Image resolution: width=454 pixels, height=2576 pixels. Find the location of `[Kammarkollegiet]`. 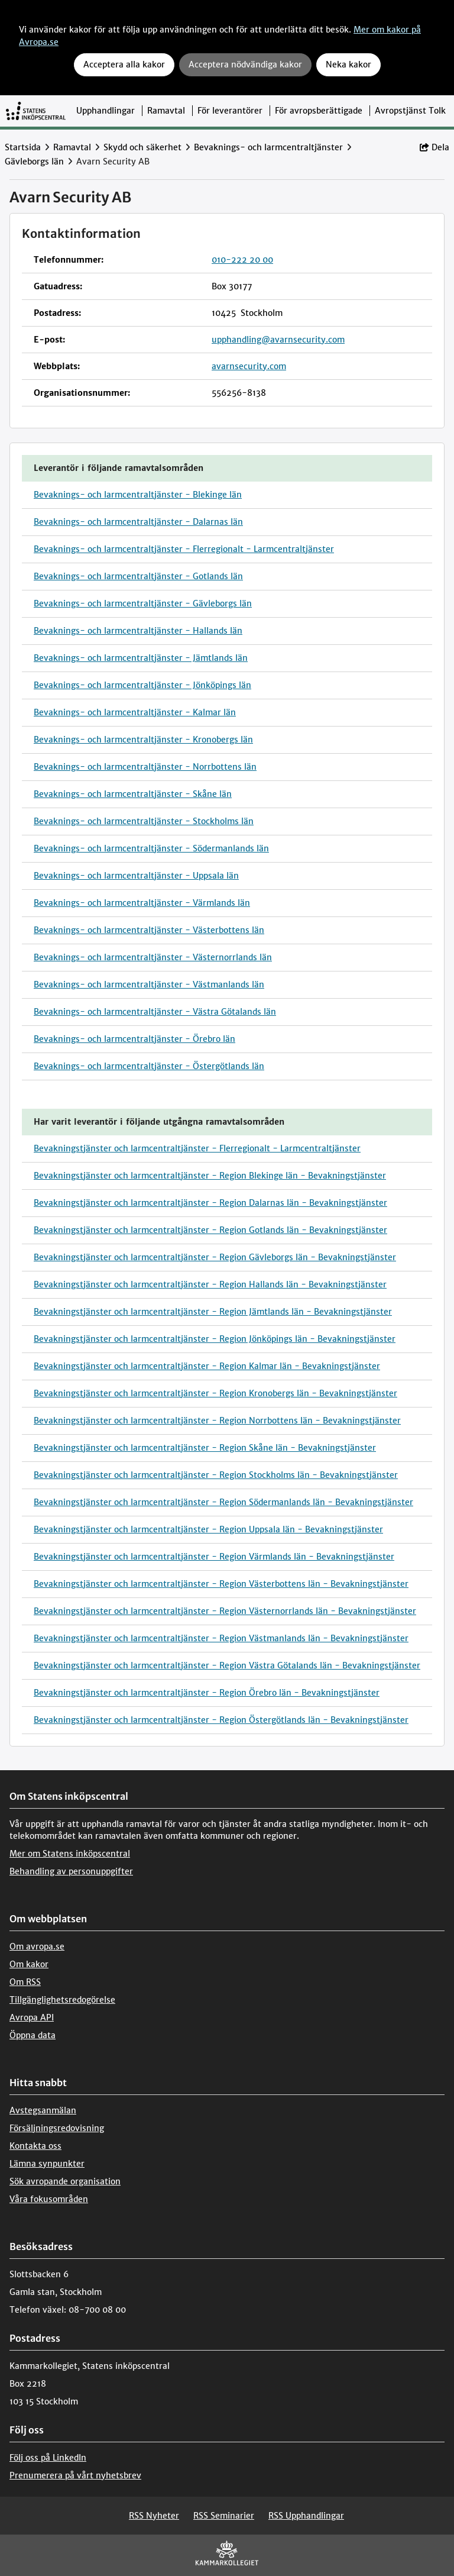

[Kammarkollegiet] is located at coordinates (227, 2555).